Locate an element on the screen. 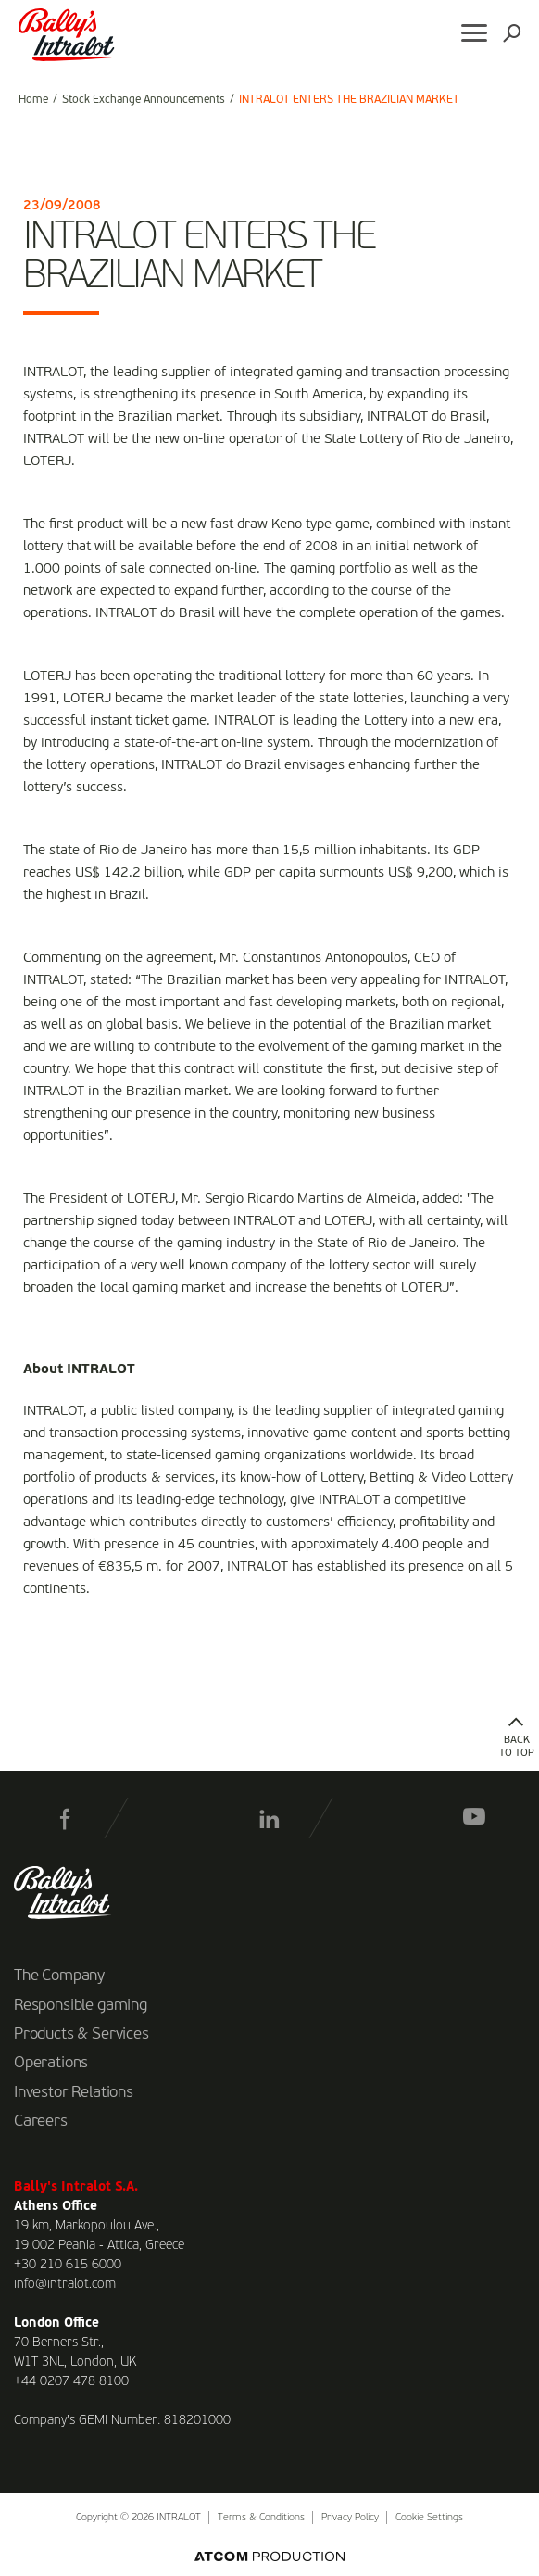  Investor Relations is located at coordinates (73, 2093).